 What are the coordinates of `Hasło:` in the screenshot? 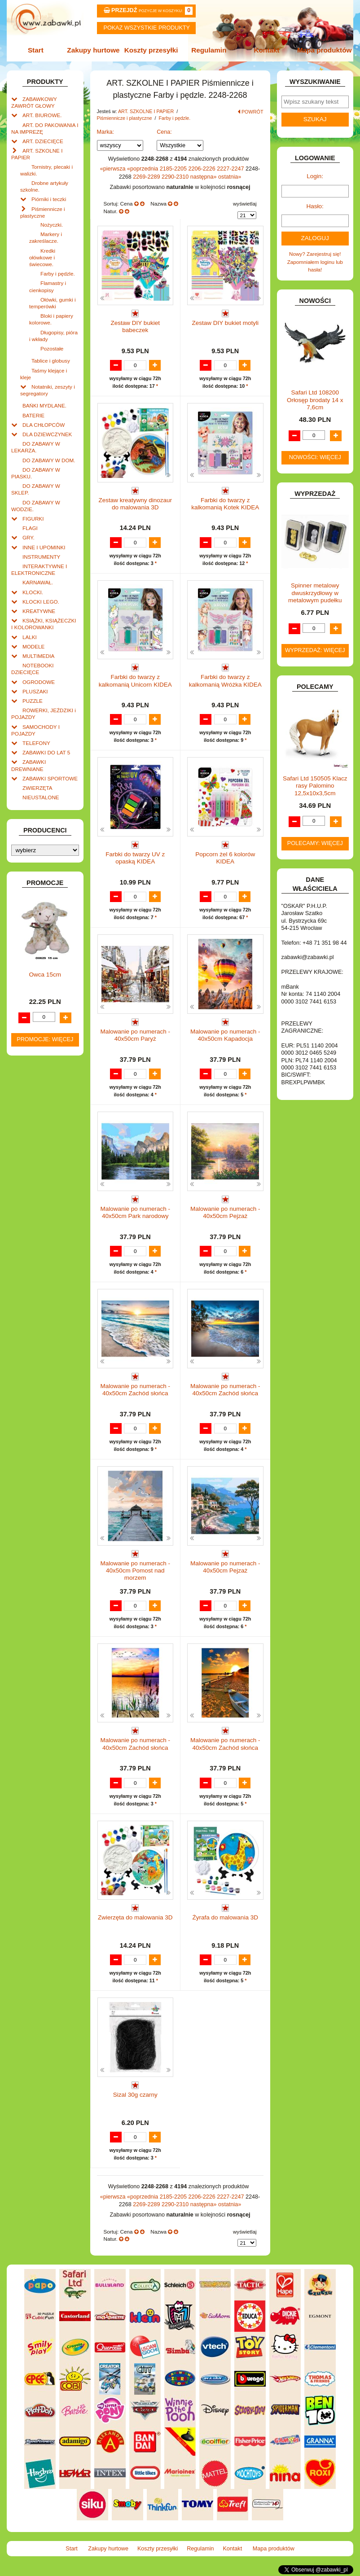 It's located at (315, 206).